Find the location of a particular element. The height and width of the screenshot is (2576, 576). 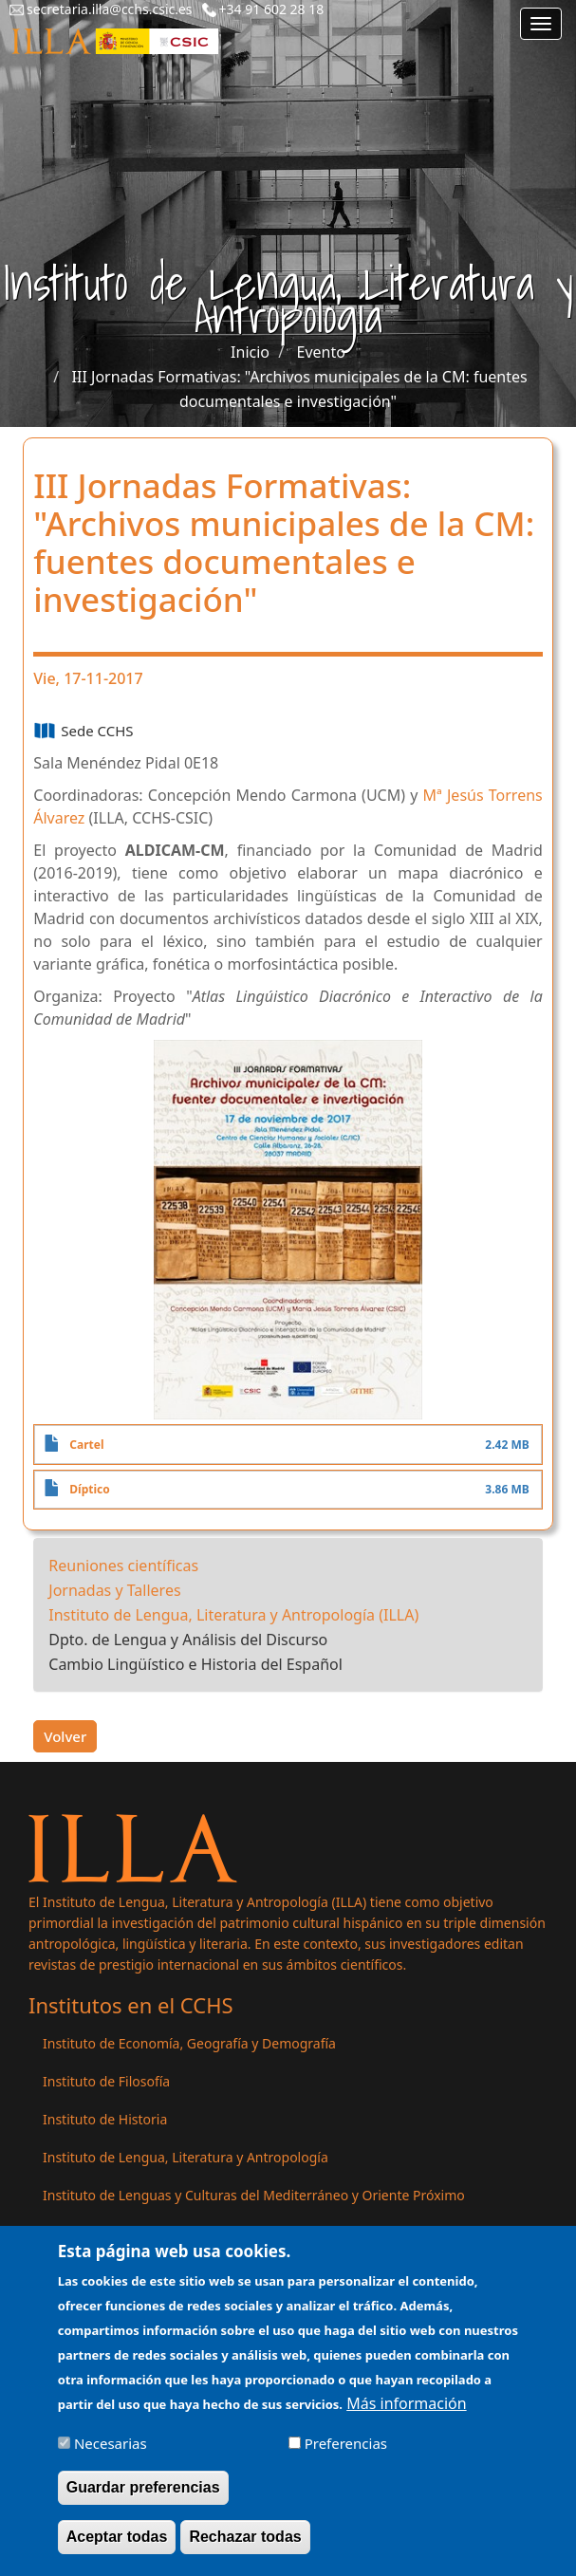

Necesarias is located at coordinates (110, 2457).